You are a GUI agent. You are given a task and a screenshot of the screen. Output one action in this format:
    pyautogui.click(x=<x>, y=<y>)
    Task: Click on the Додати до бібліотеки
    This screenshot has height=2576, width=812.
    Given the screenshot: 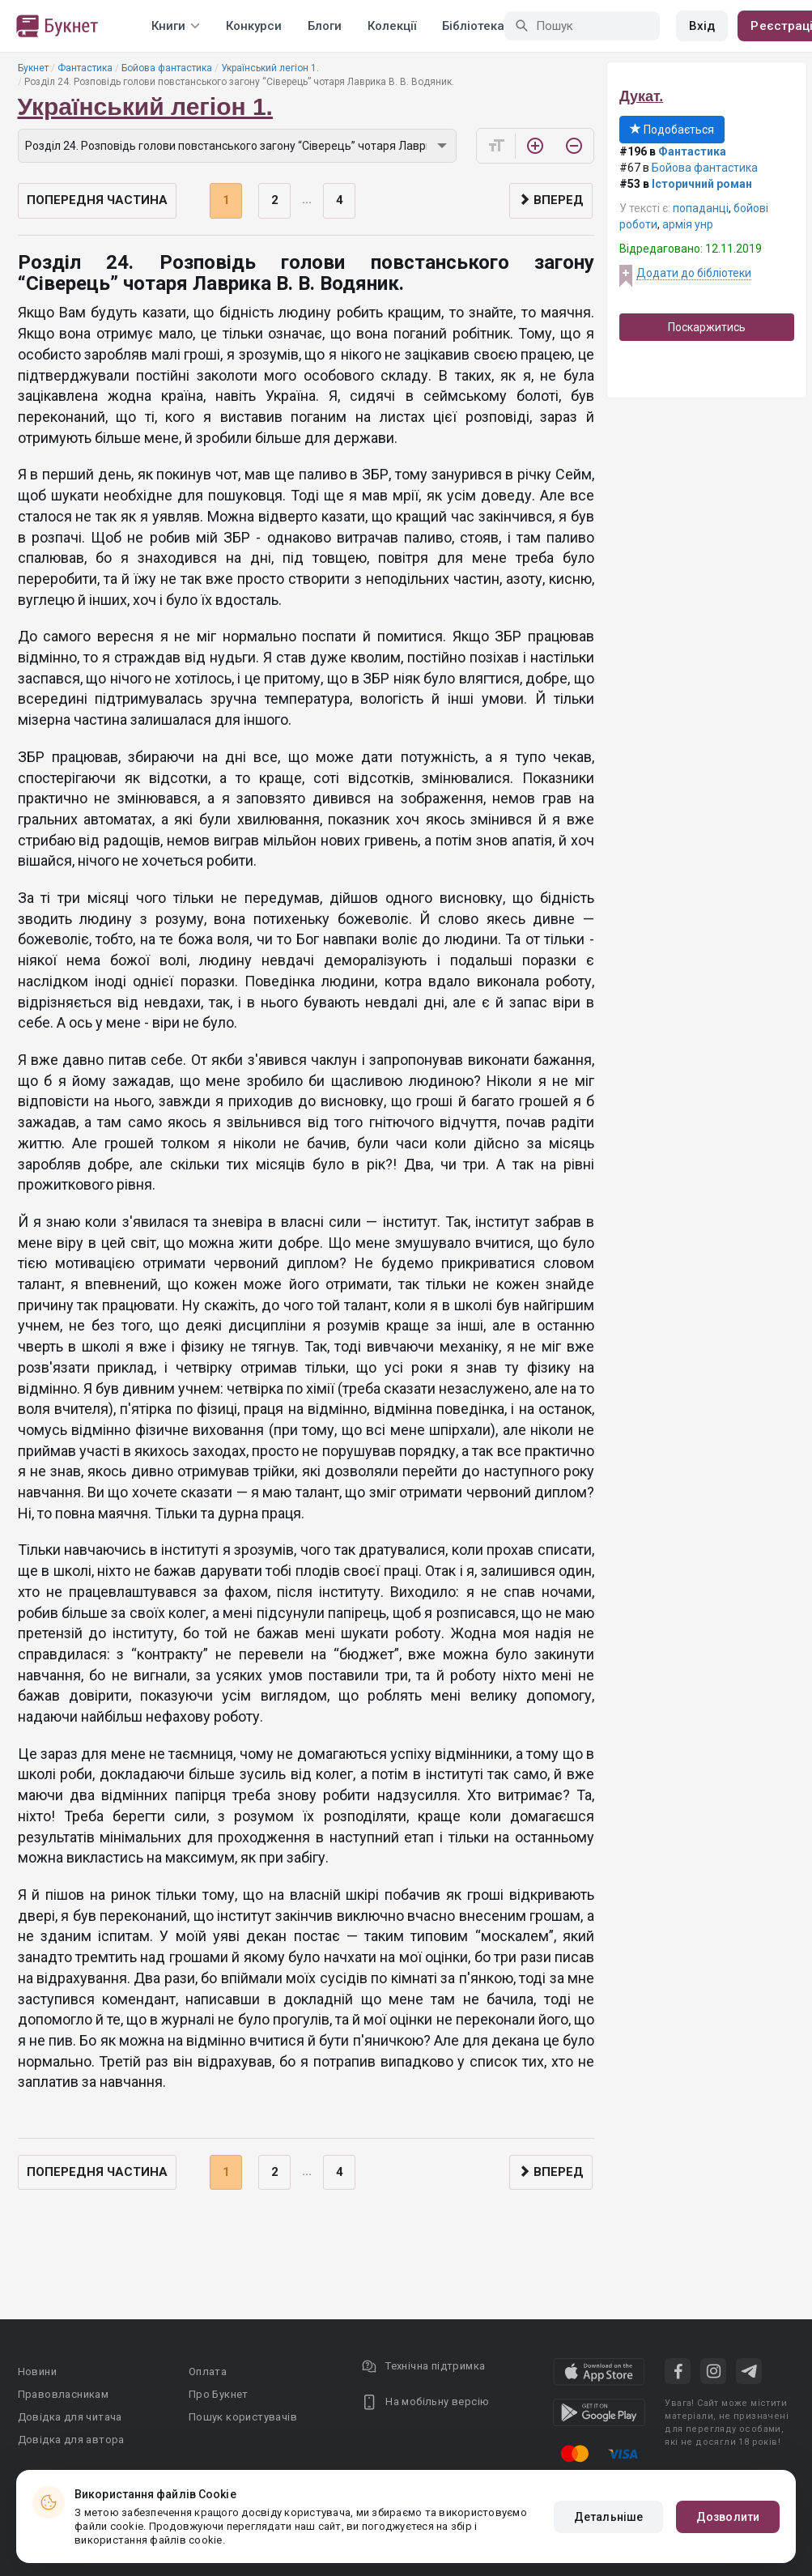 What is the action you would take?
    pyautogui.click(x=693, y=272)
    